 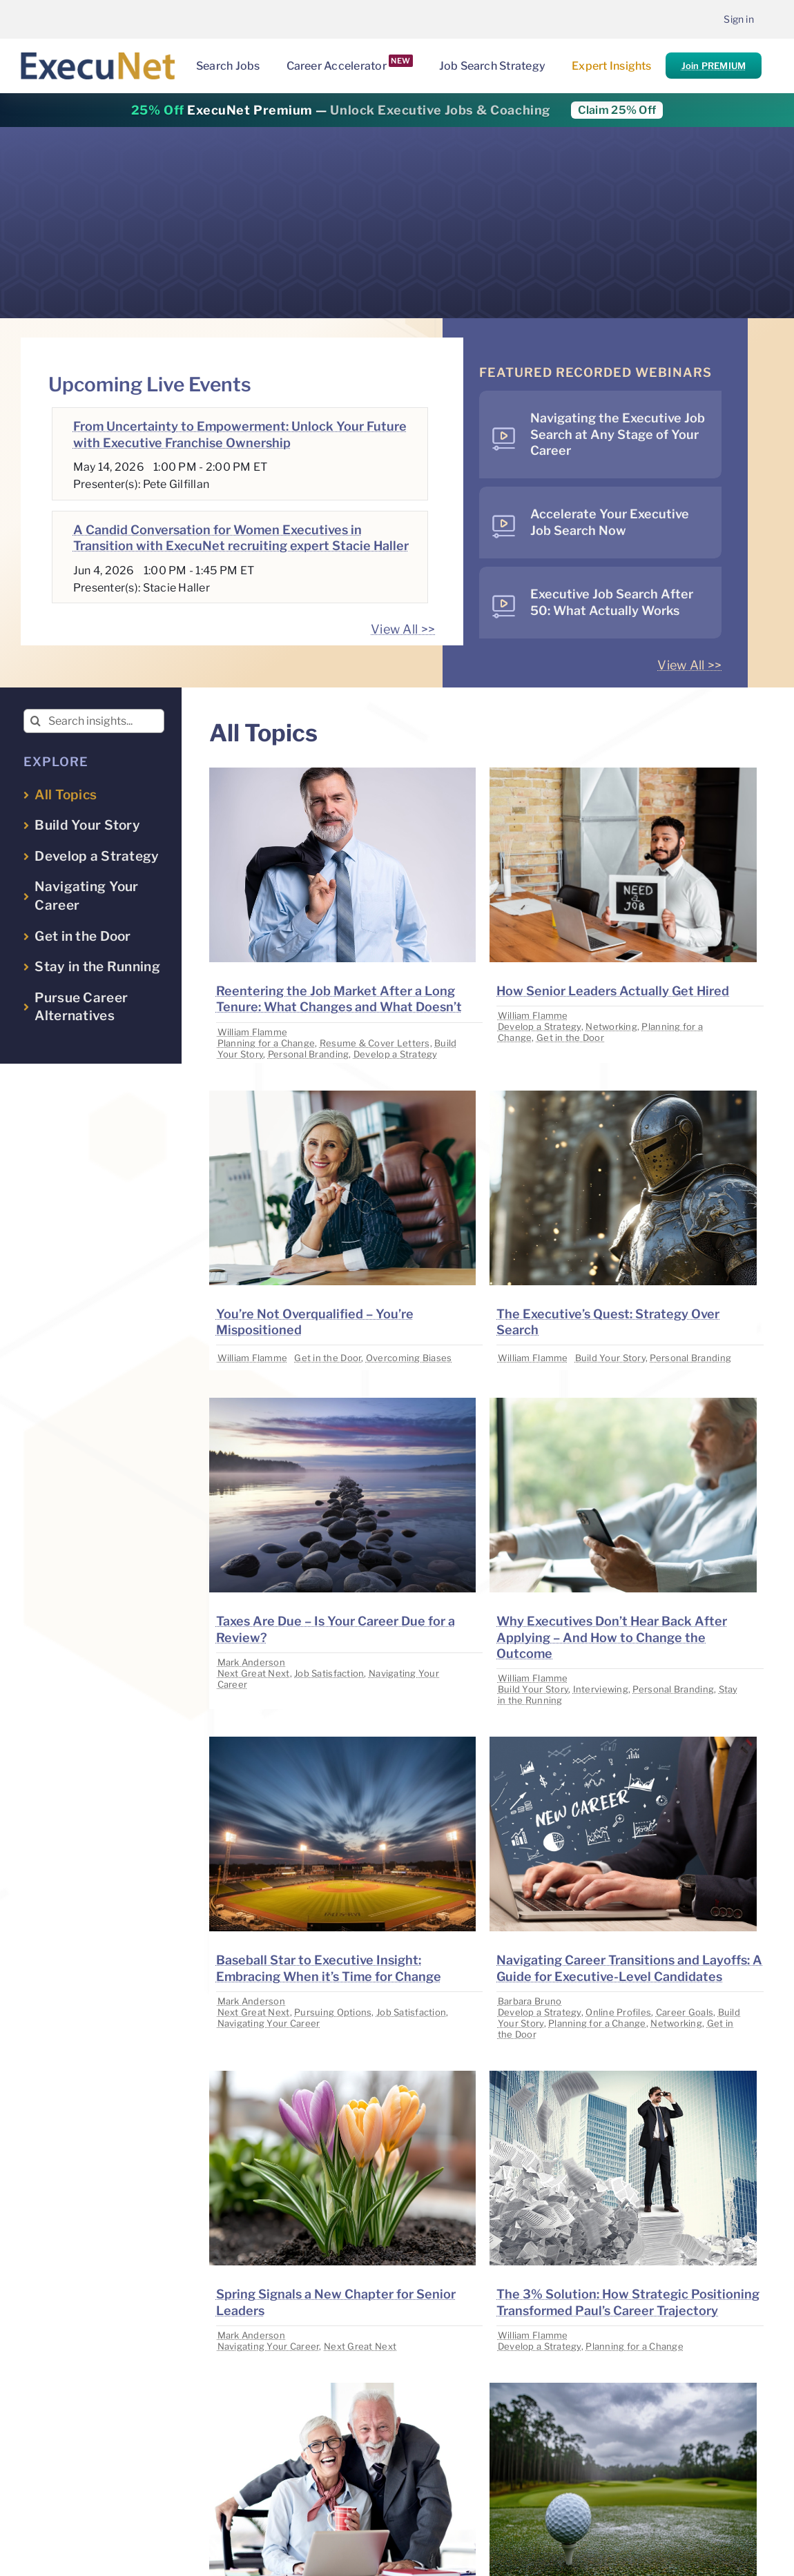 I want to click on Resume & Cover Letters, so click(x=375, y=1042).